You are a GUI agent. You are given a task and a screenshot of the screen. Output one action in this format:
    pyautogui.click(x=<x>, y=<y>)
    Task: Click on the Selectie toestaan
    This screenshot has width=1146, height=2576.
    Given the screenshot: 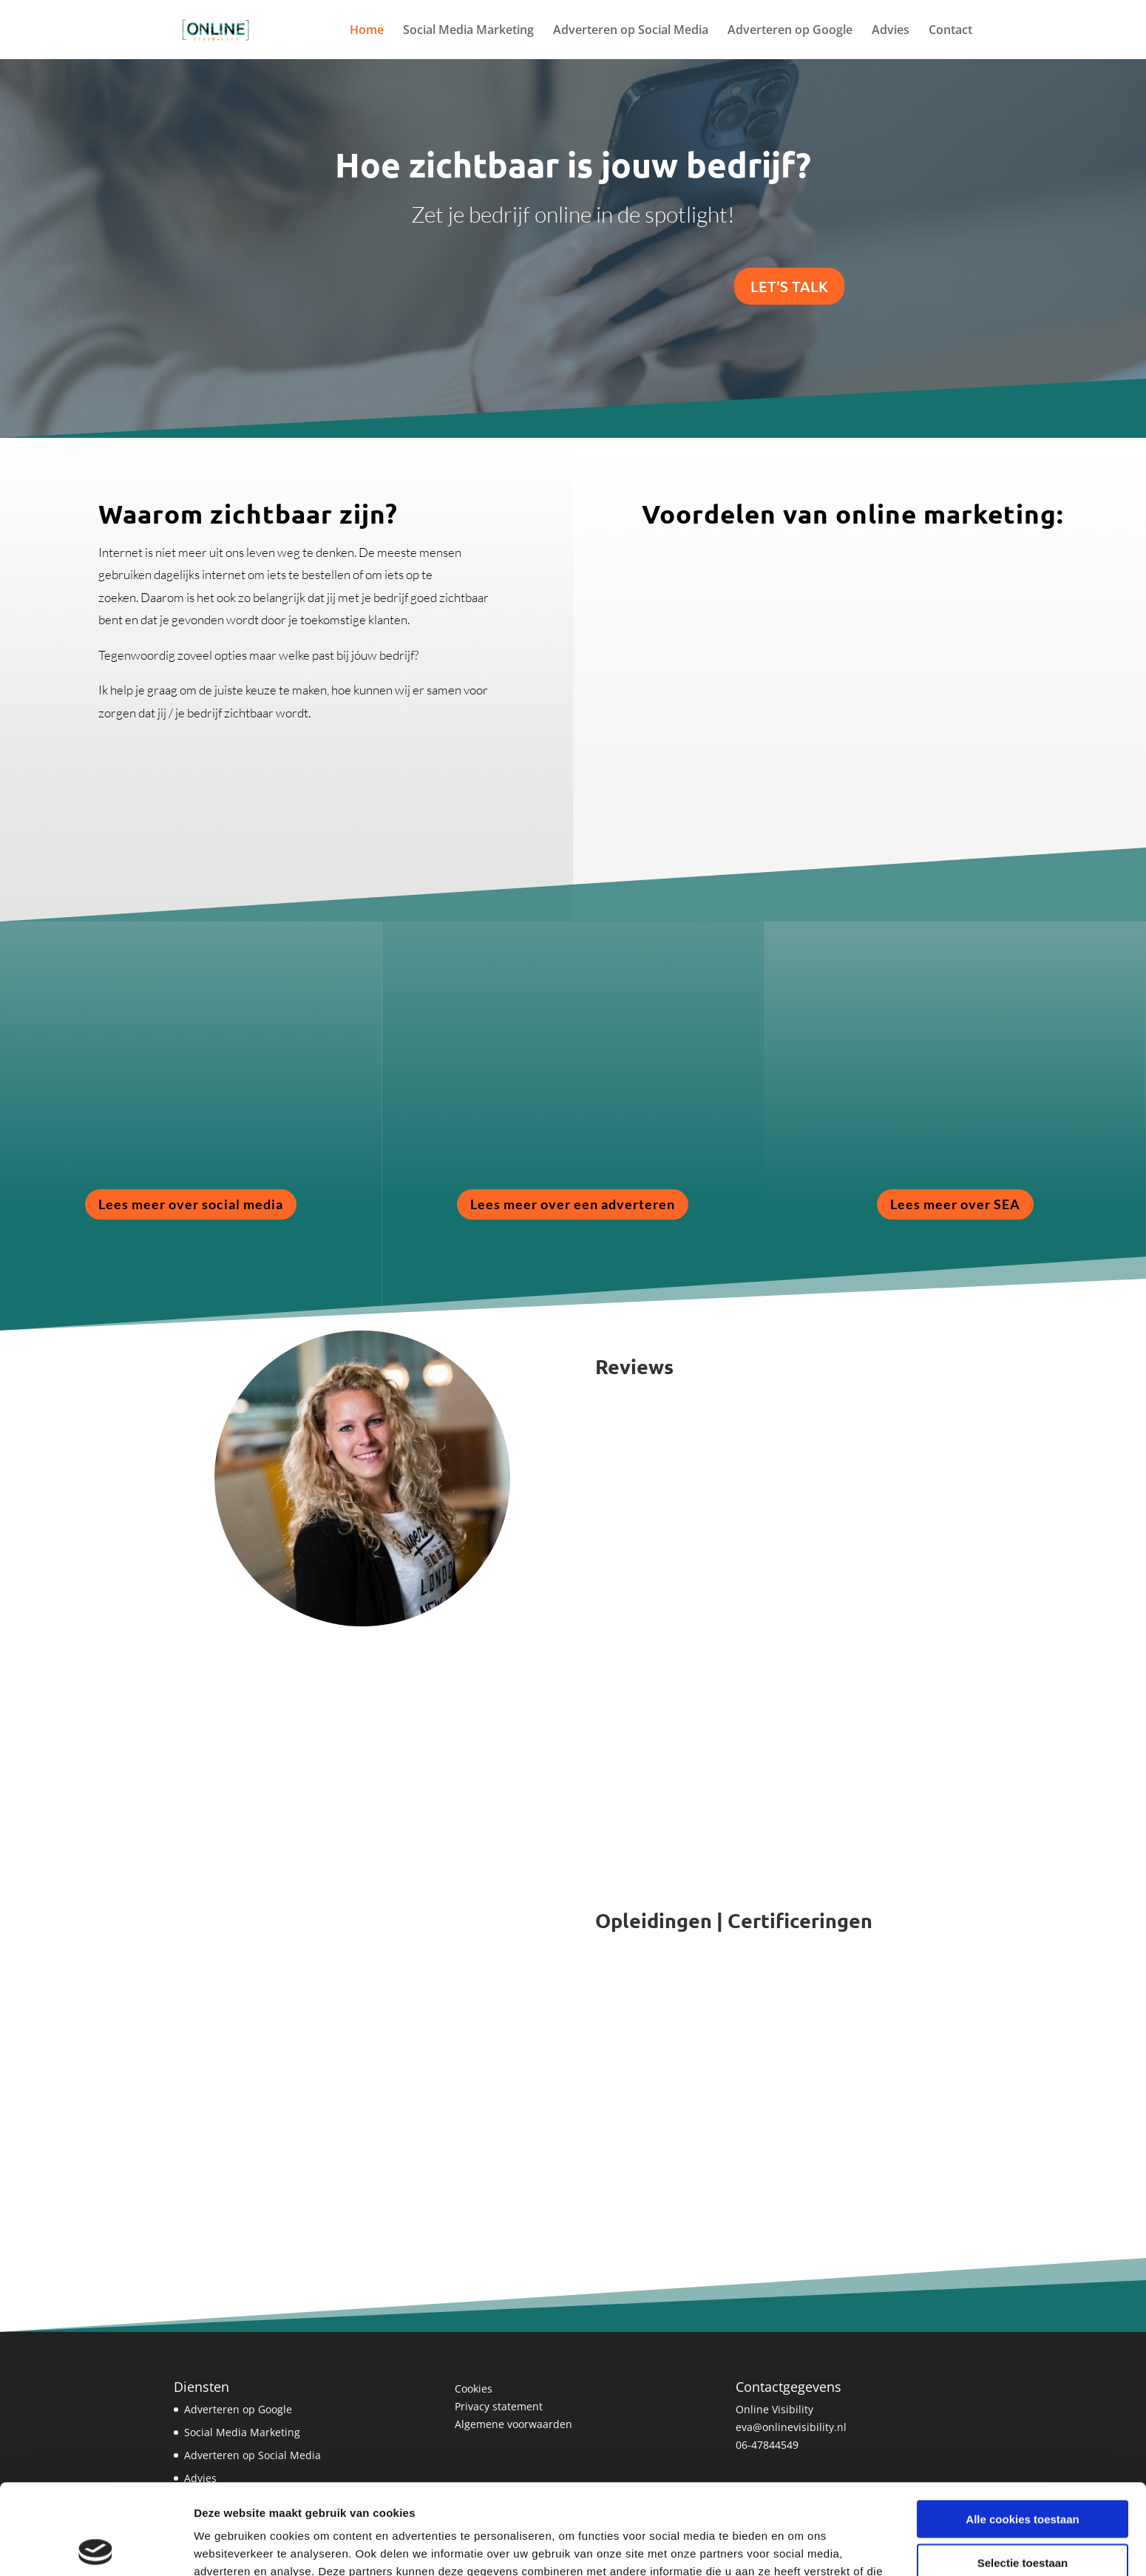 What is the action you would take?
    pyautogui.click(x=1022, y=2472)
    